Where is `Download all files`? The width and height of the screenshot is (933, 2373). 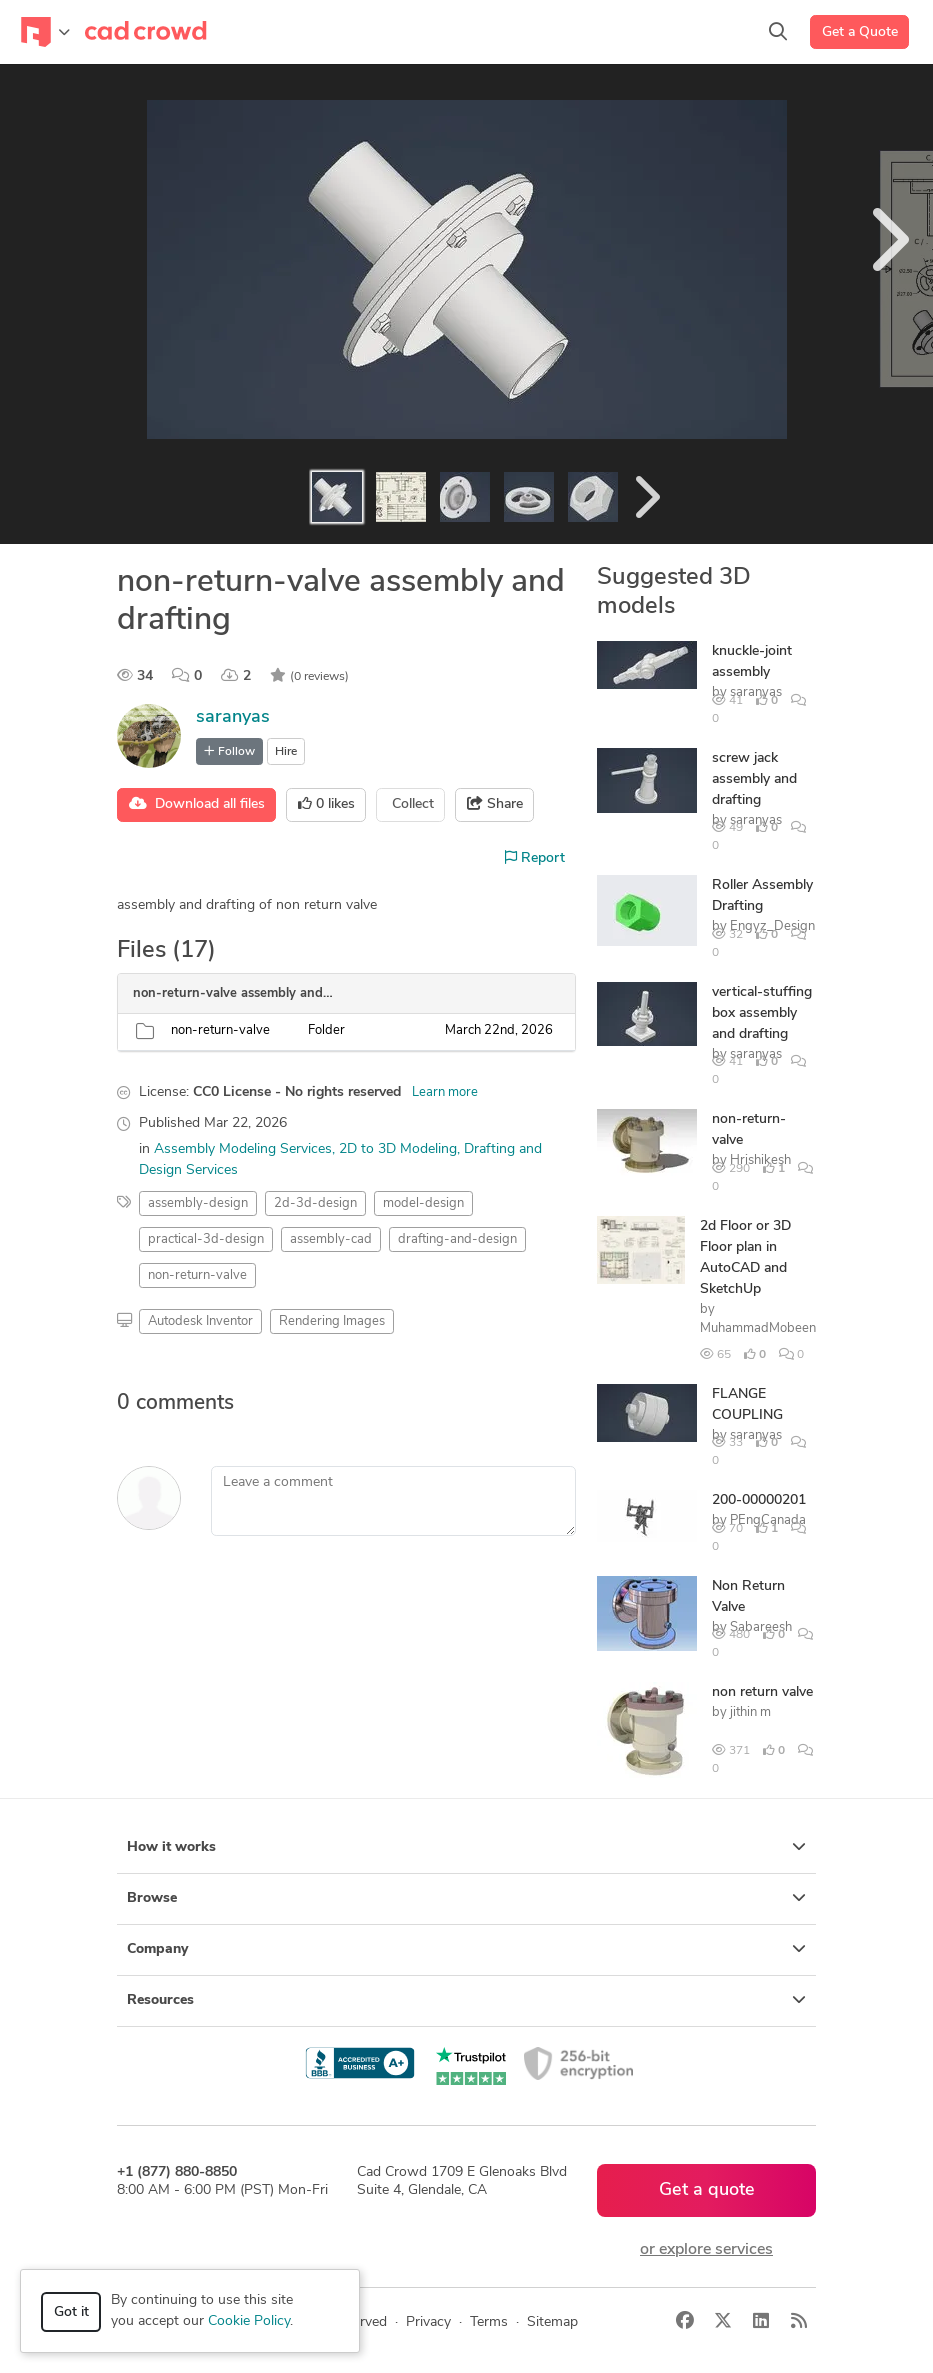
Download all files is located at coordinates (197, 804).